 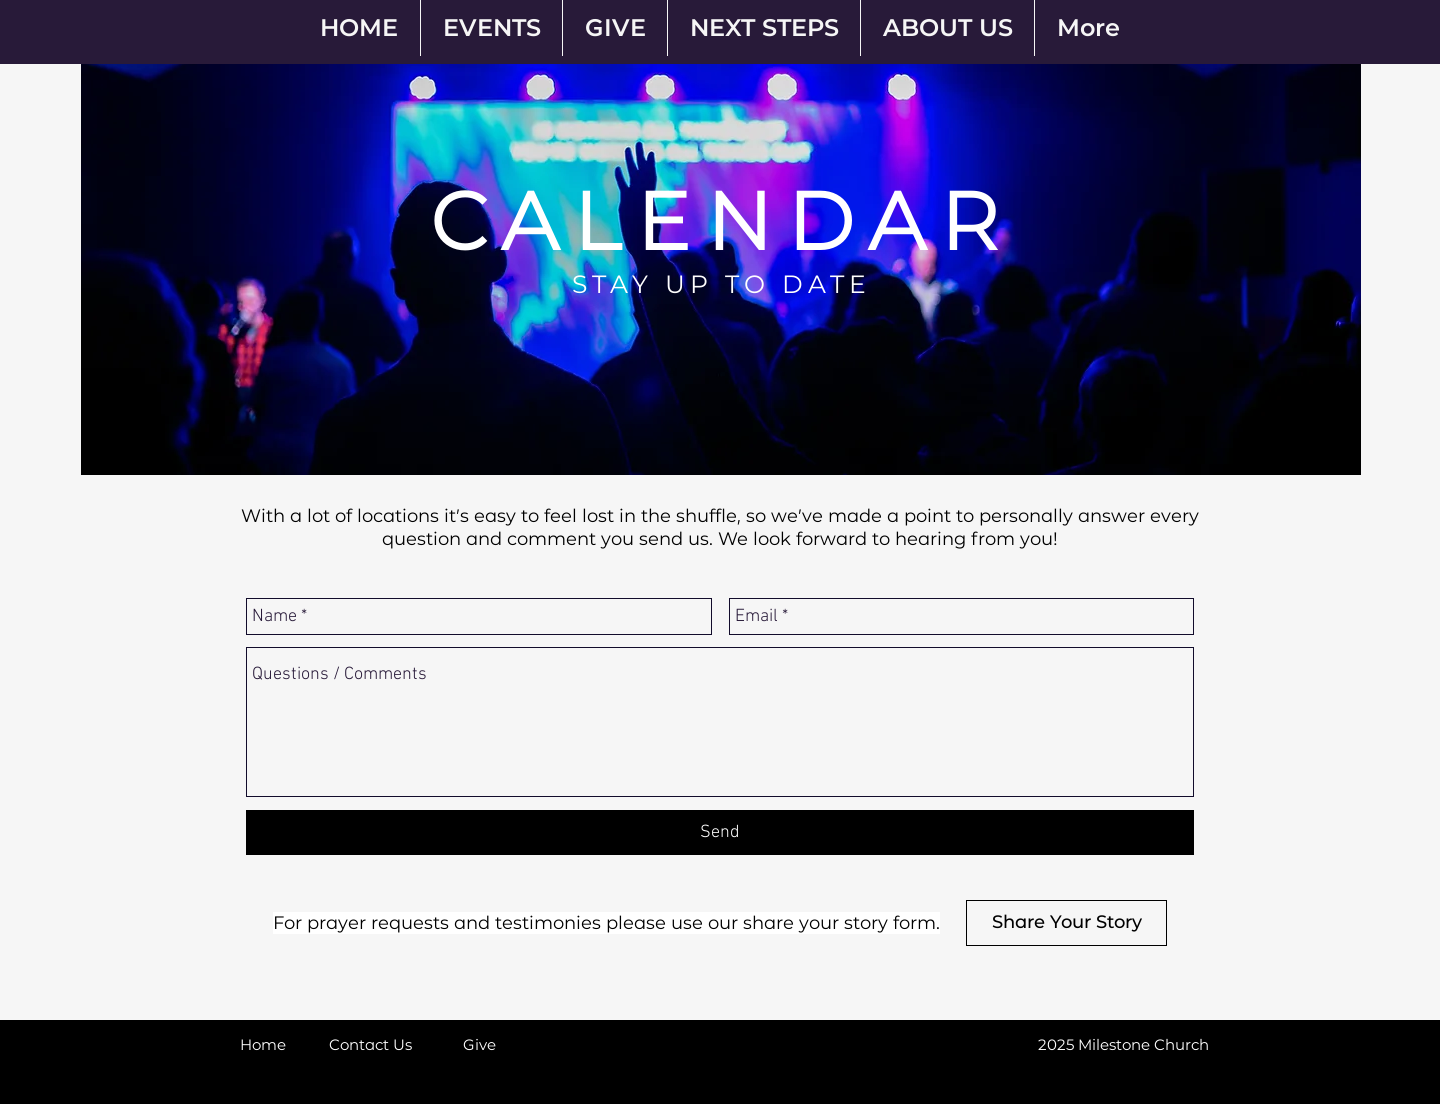 I want to click on [Give], so click(x=479, y=1044).